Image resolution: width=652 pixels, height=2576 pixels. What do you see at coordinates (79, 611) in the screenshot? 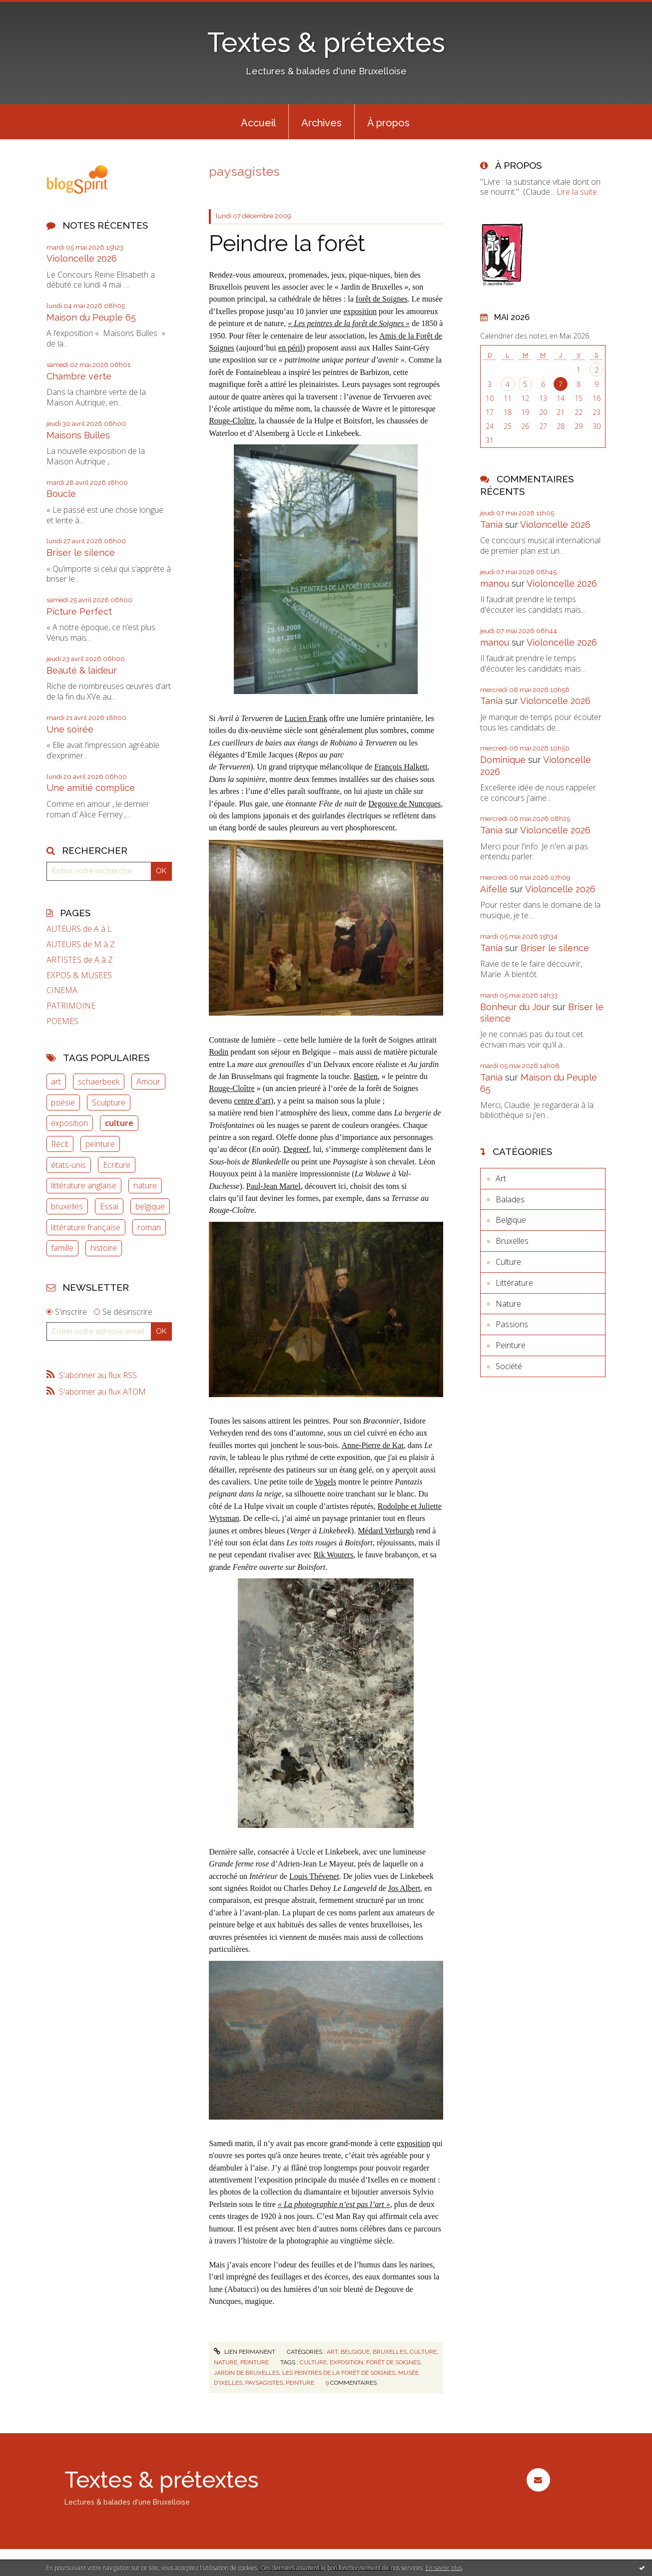
I see `Picture Perfect` at bounding box center [79, 611].